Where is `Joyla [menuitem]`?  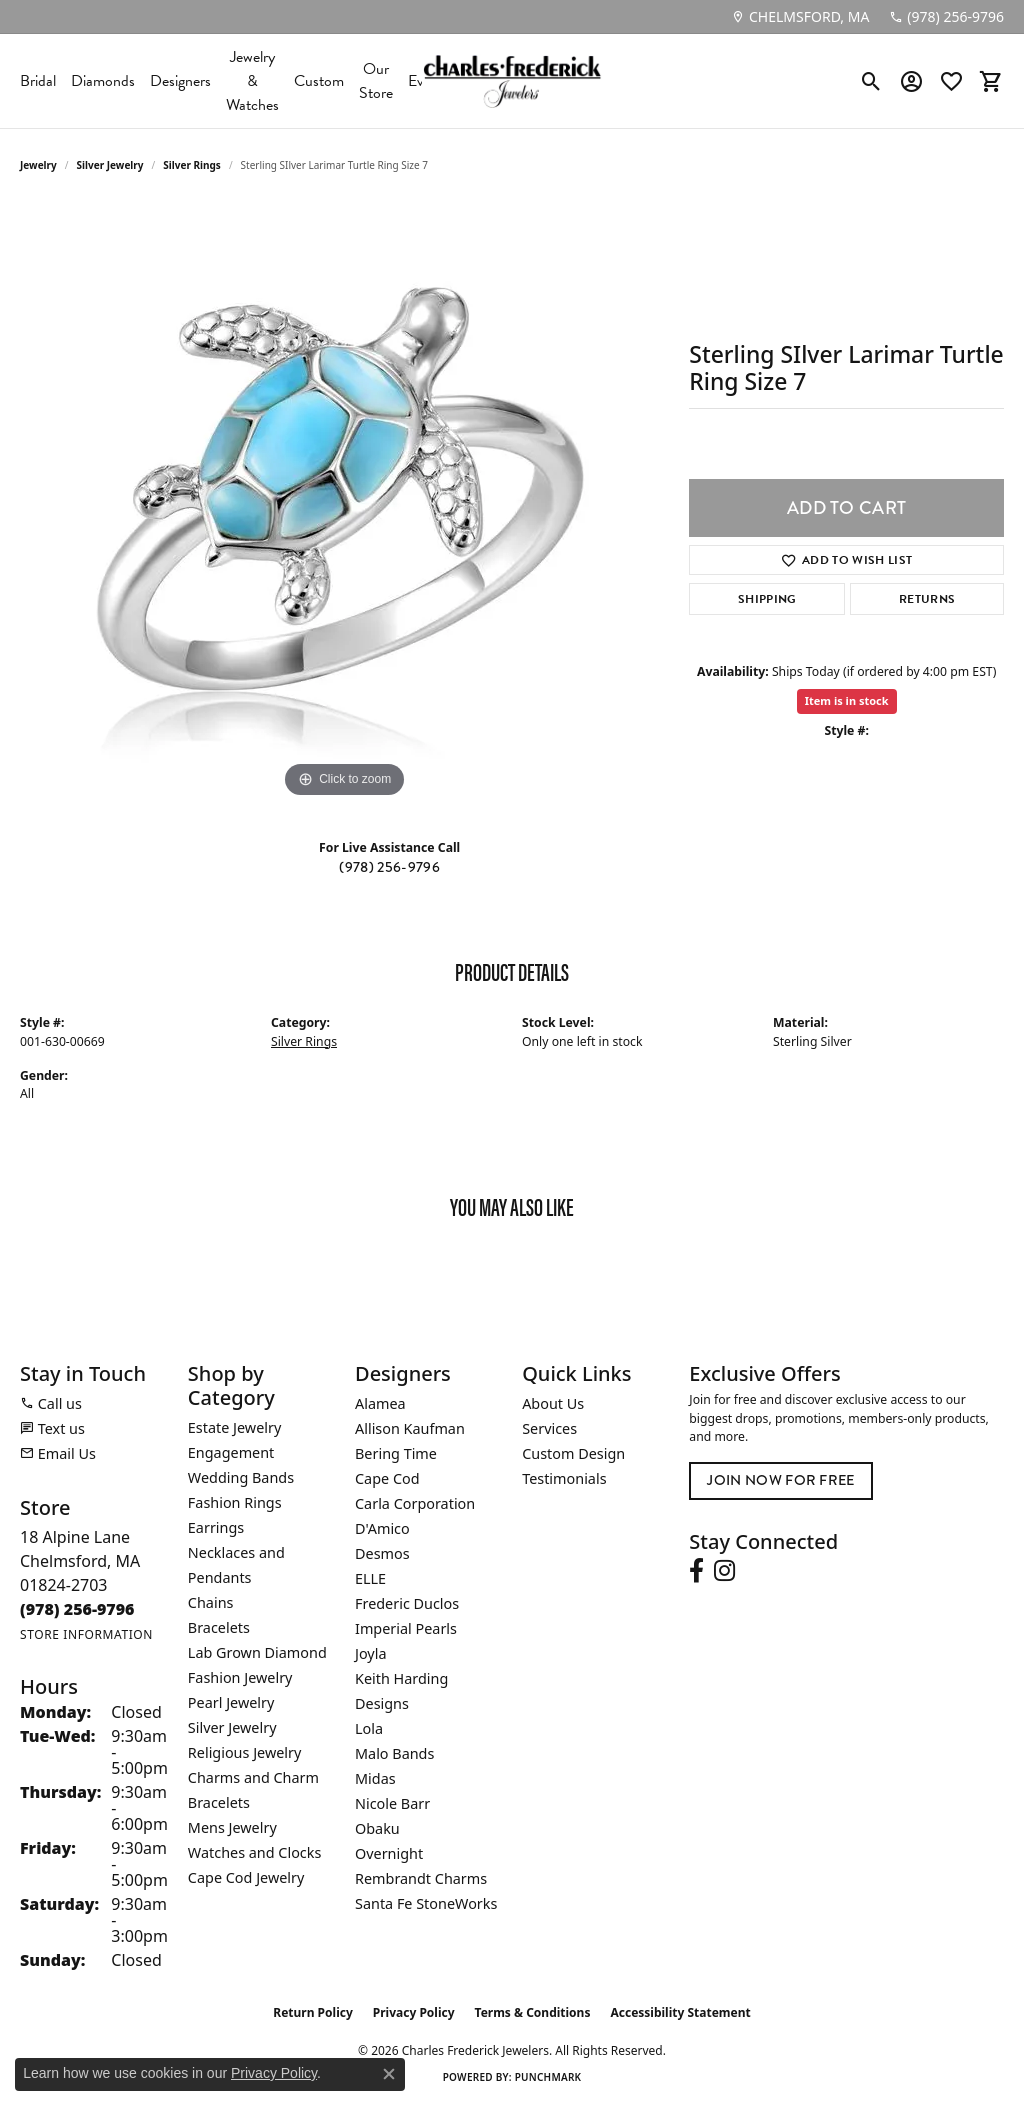
Joyla [menuitem] is located at coordinates (370, 1653).